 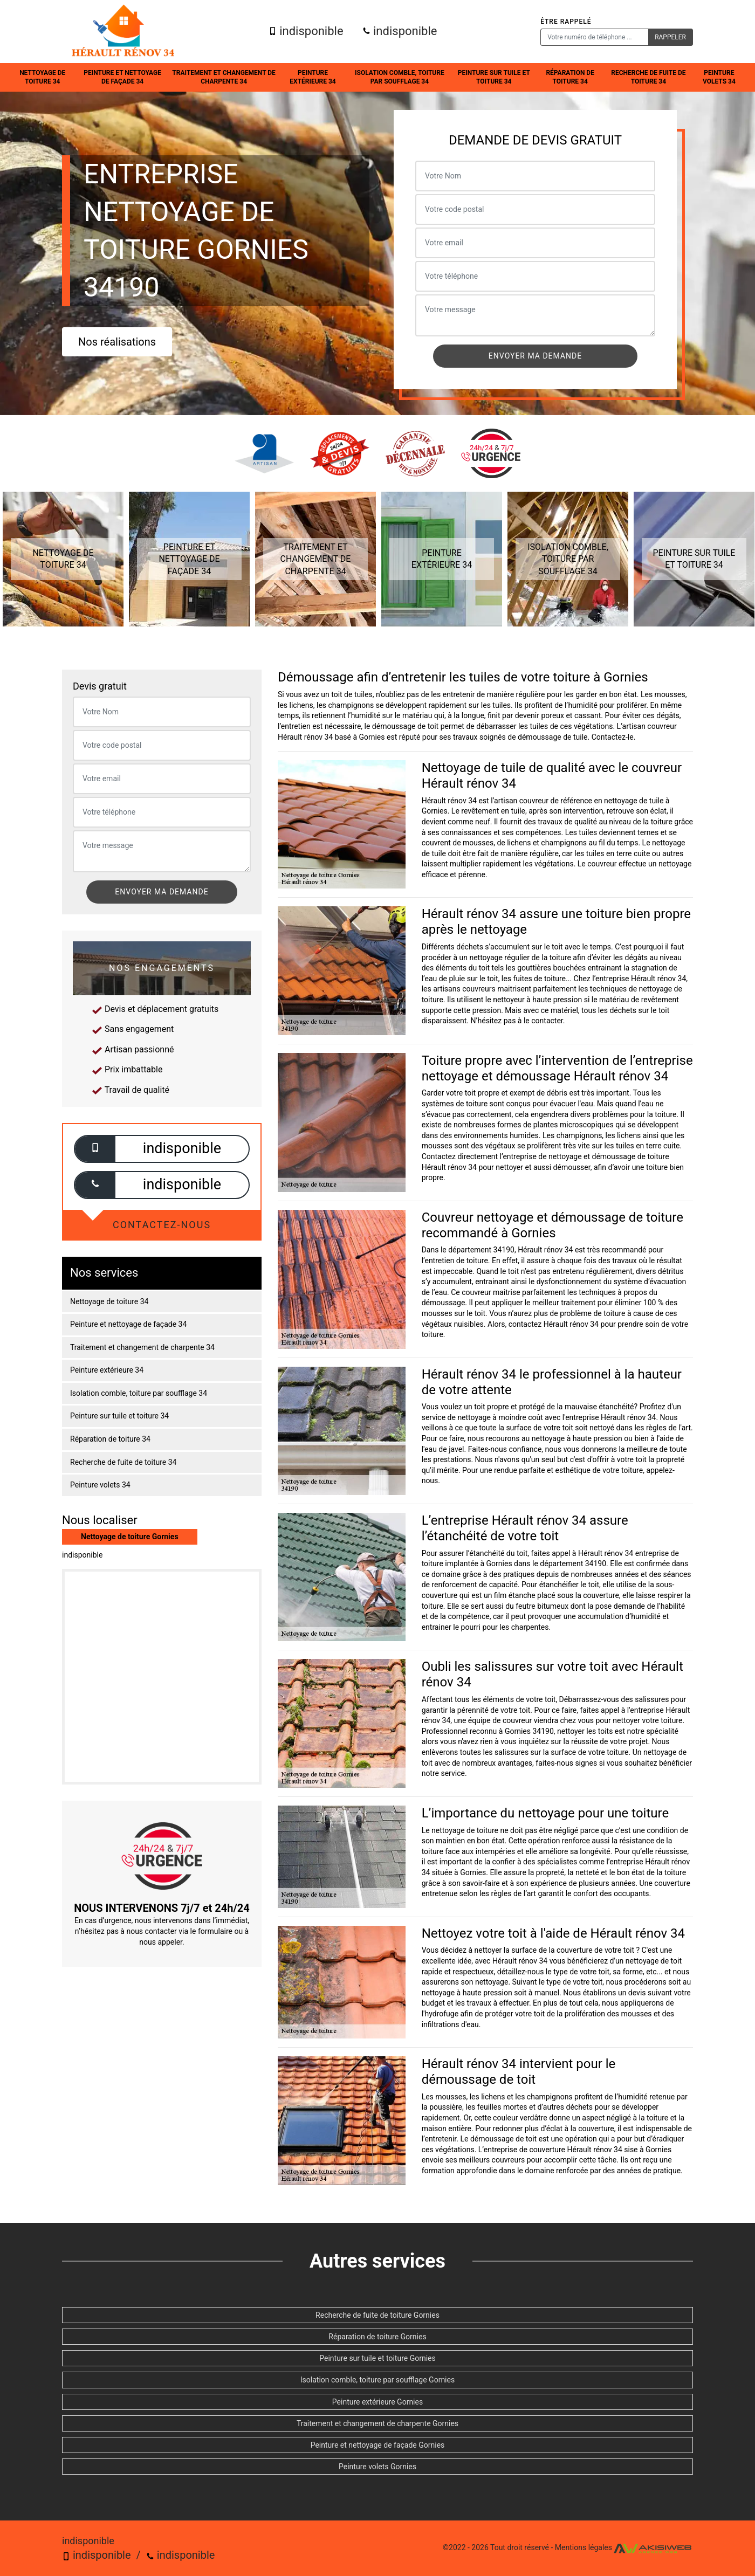 I want to click on Nos réalisations, so click(x=117, y=341).